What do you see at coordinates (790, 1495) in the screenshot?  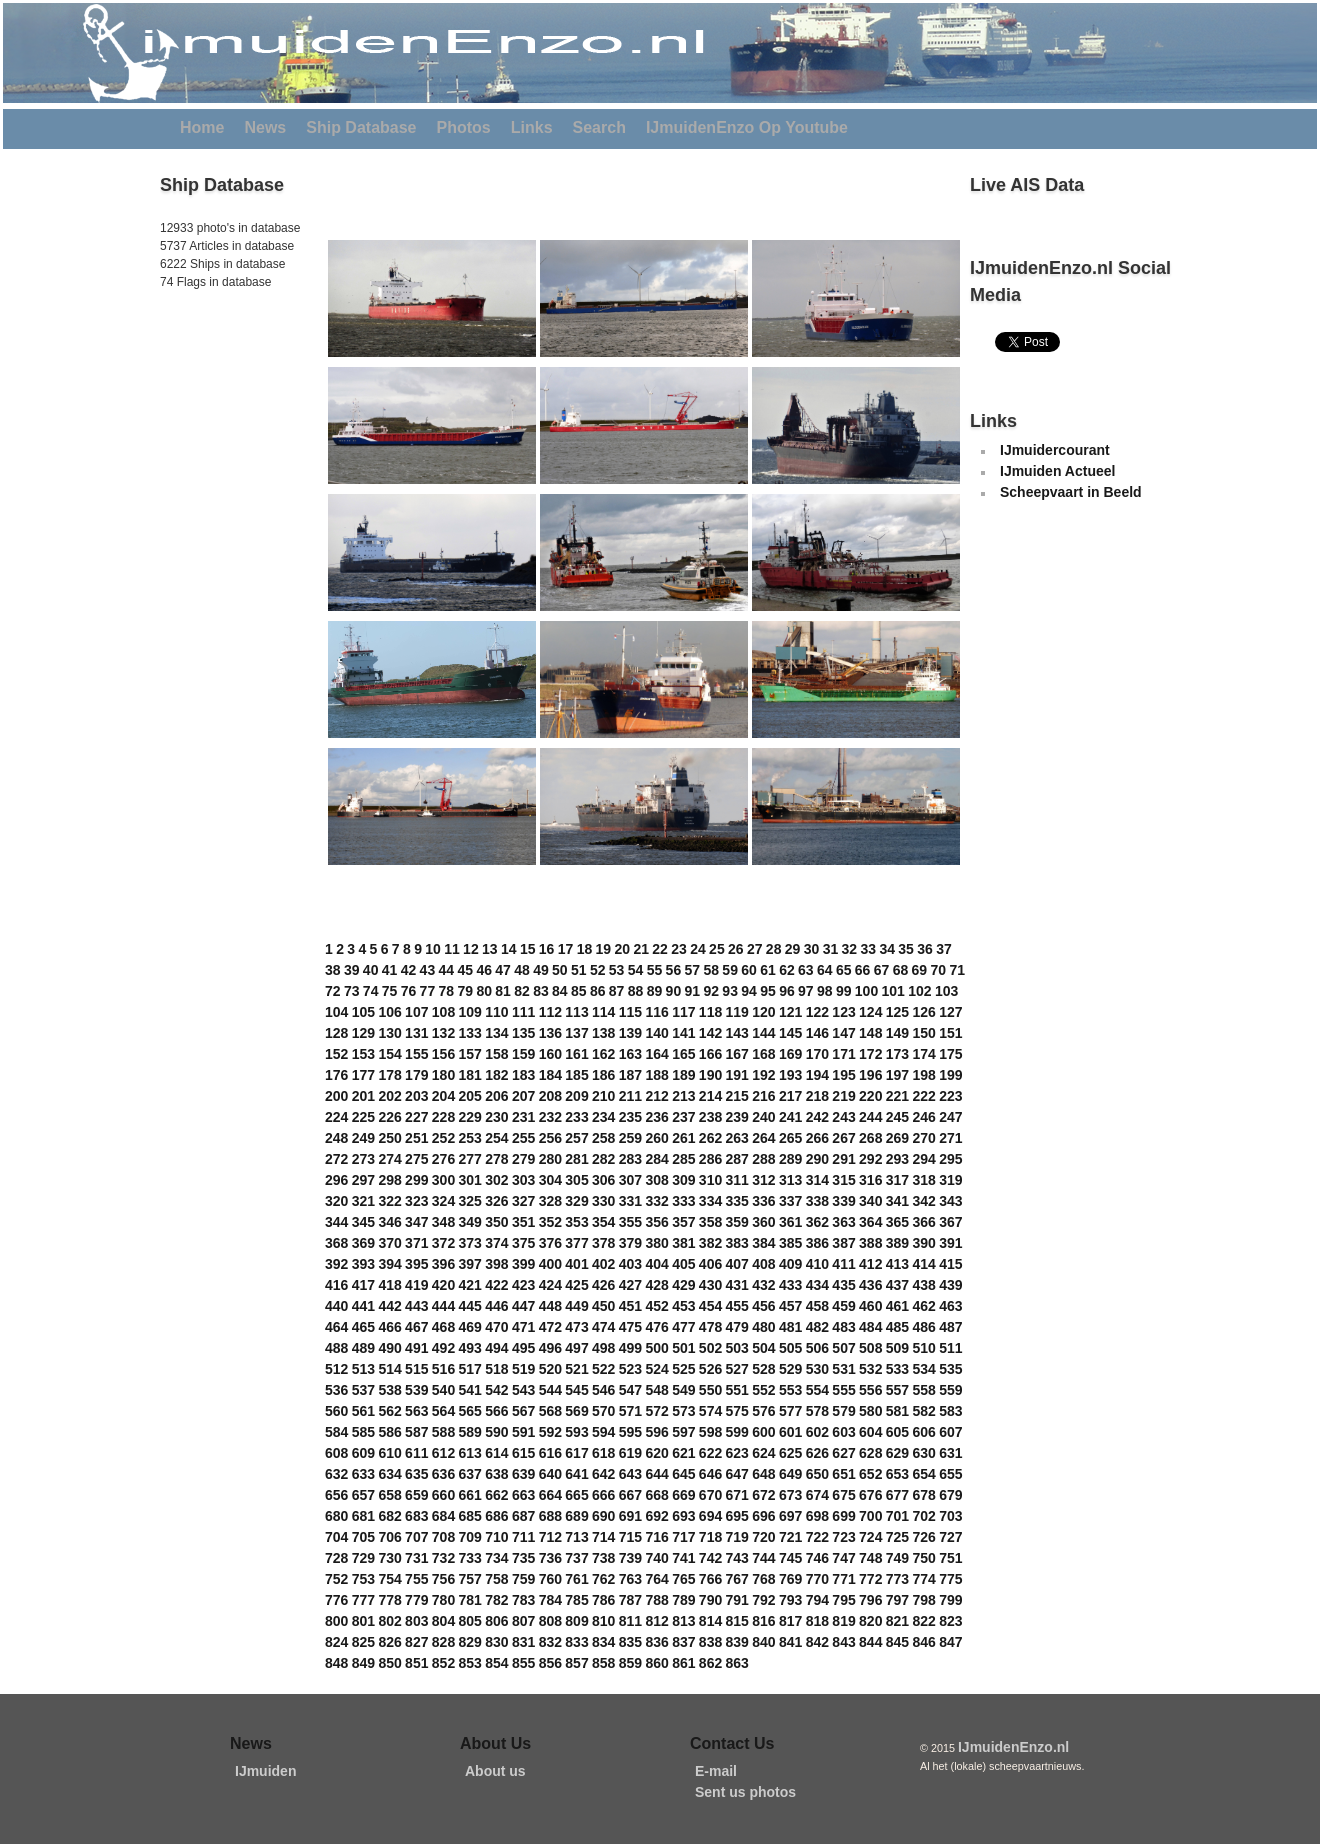 I see `673` at bounding box center [790, 1495].